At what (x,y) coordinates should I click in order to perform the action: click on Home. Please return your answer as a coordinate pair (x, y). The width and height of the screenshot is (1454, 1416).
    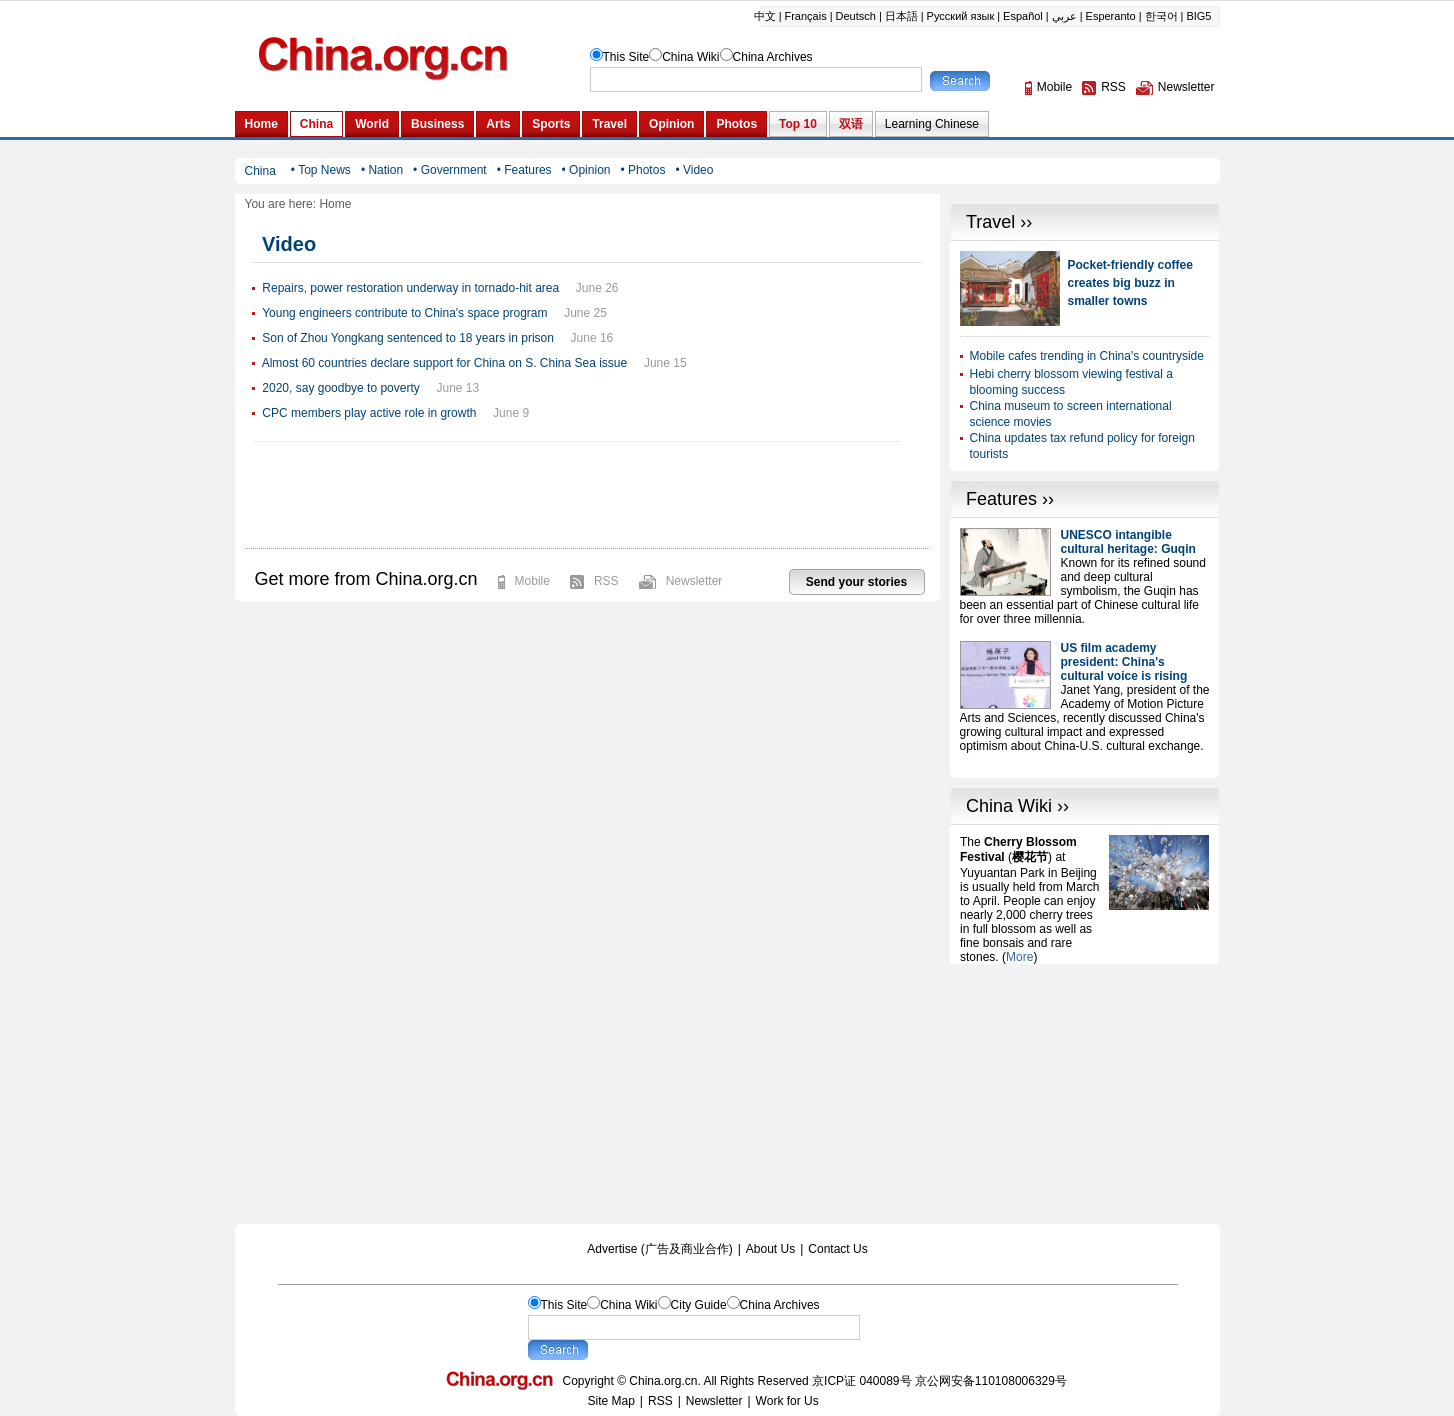
    Looking at the image, I should click on (335, 204).